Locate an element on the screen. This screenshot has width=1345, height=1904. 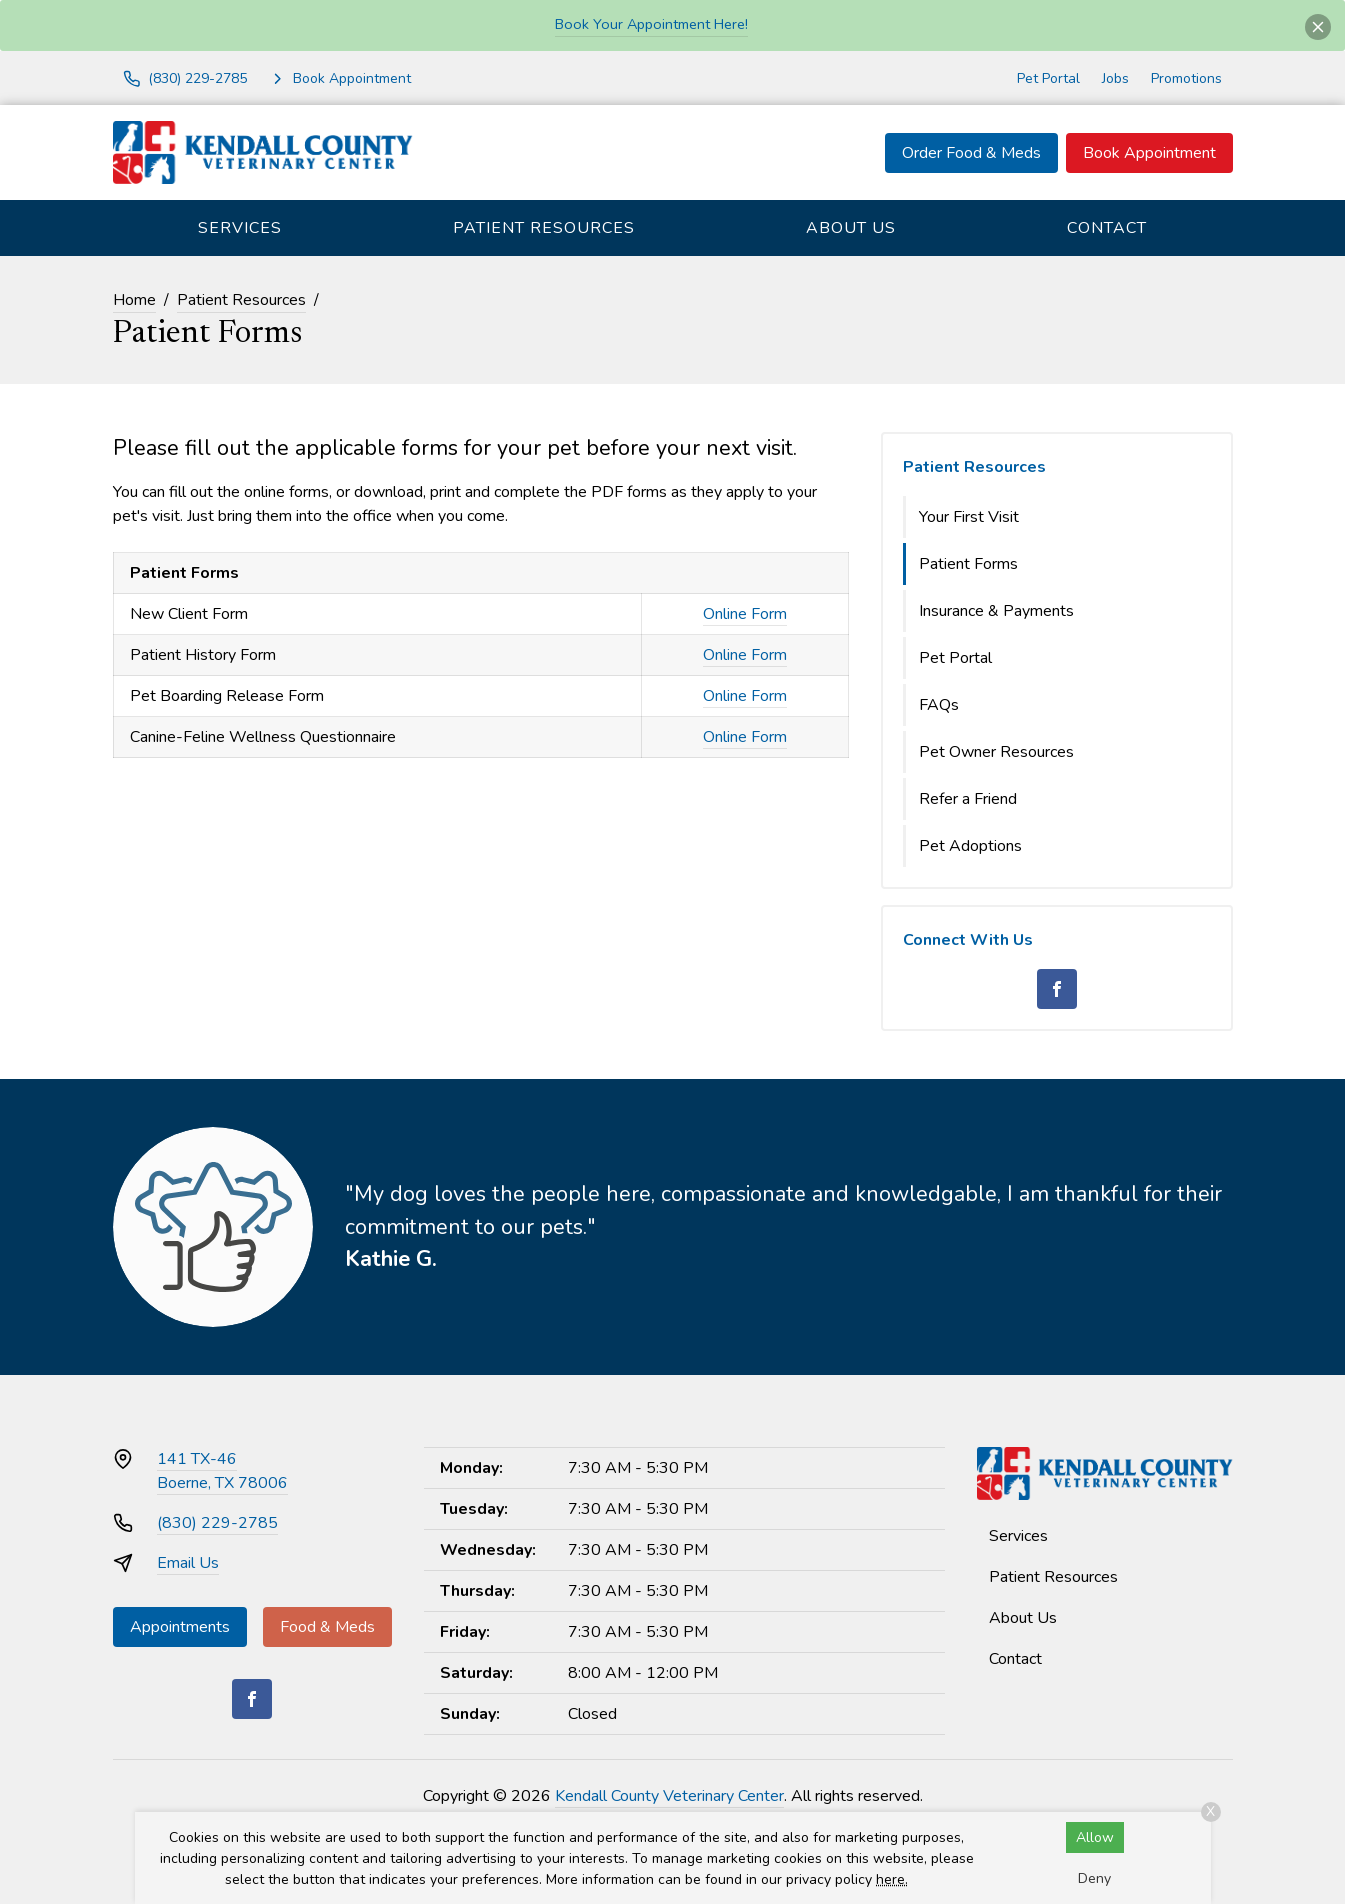
FAQs is located at coordinates (939, 705).